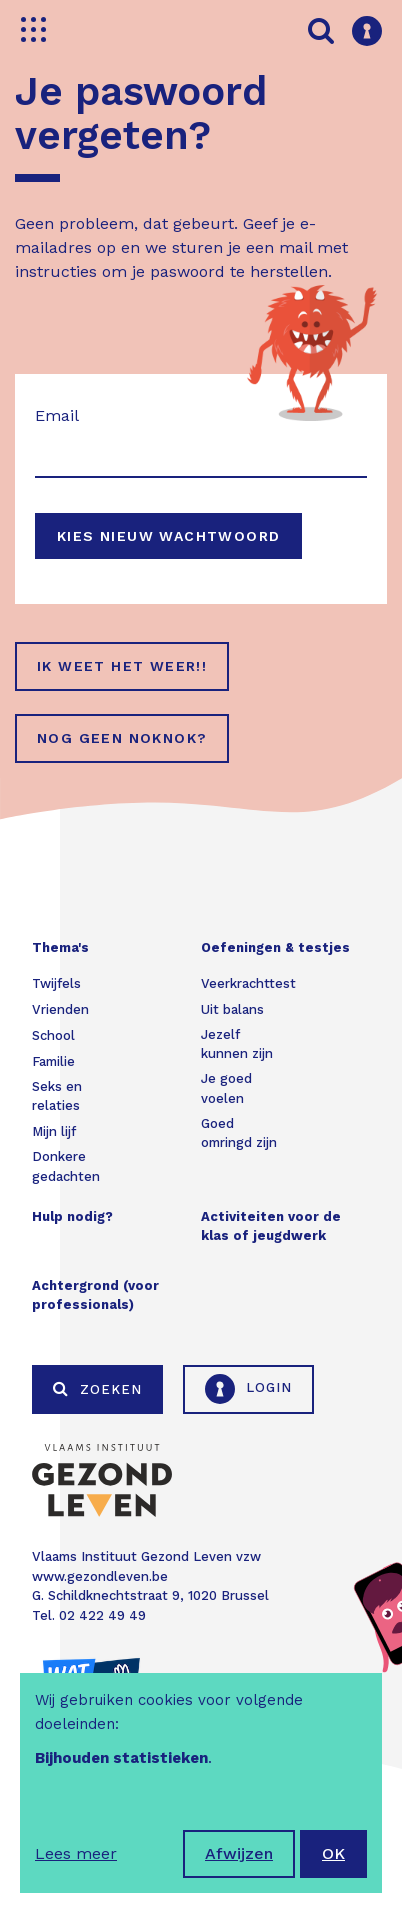 The height and width of the screenshot is (1913, 402). What do you see at coordinates (57, 1096) in the screenshot?
I see `Seks en relaties` at bounding box center [57, 1096].